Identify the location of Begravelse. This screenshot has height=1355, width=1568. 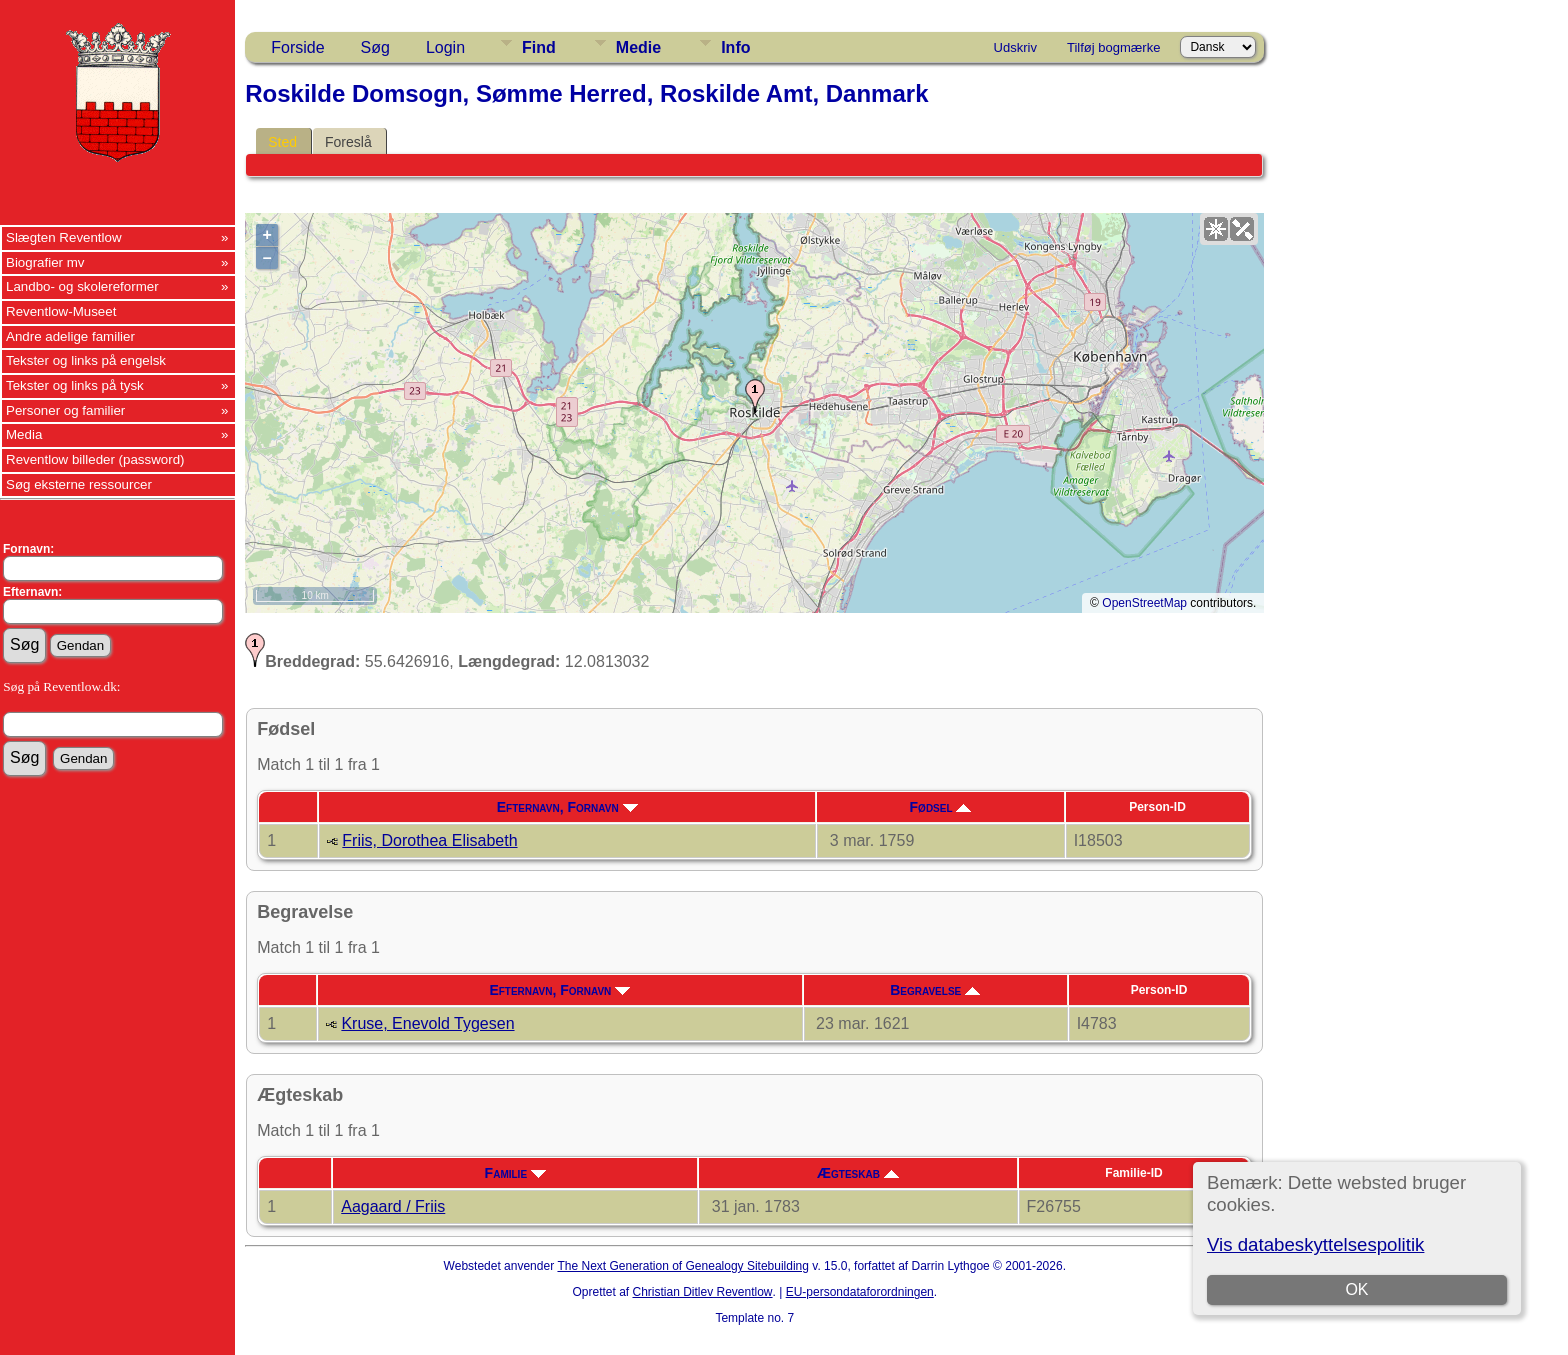
(935, 990).